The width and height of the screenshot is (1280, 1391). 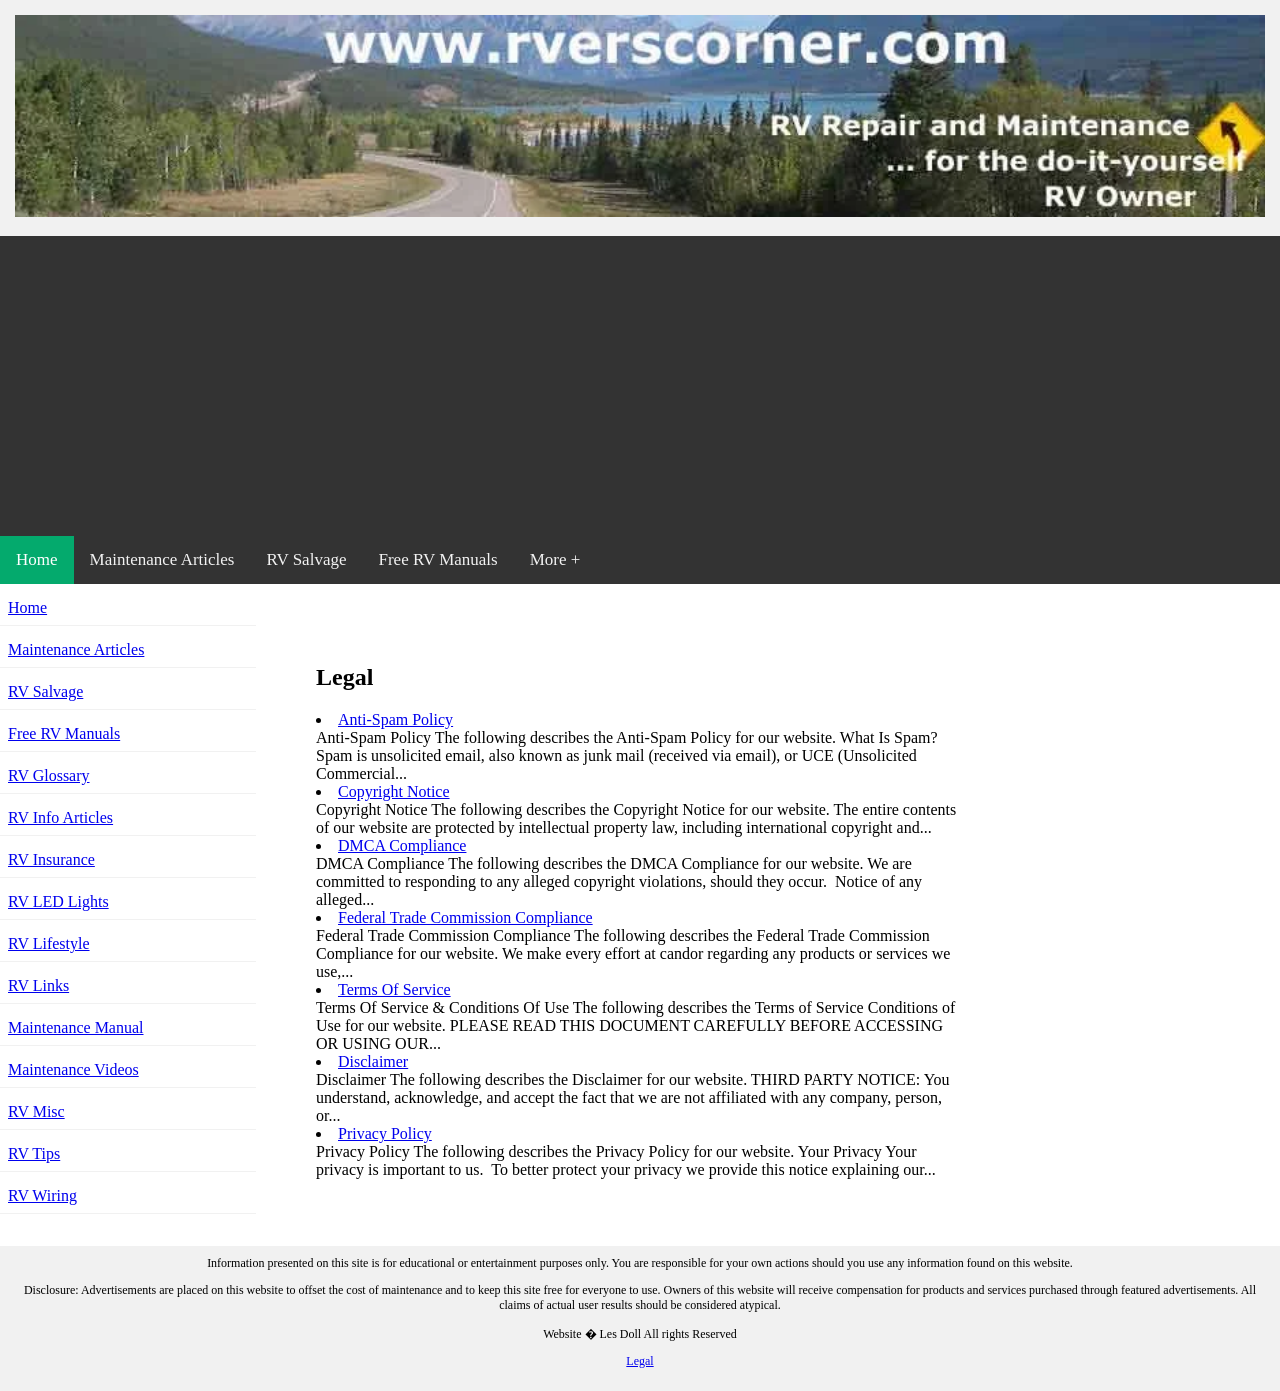 I want to click on Home, so click(x=37, y=559).